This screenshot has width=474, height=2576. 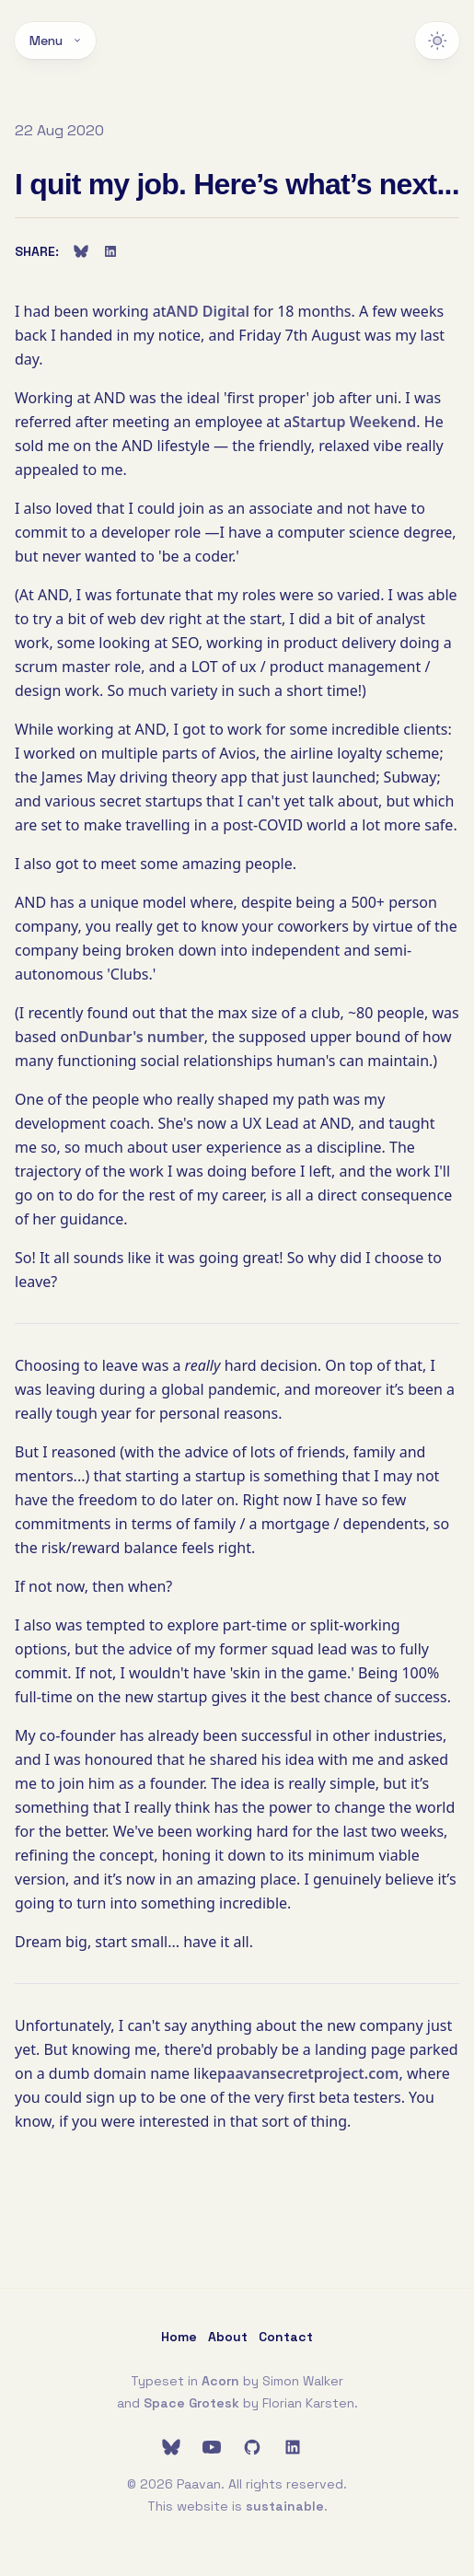 I want to click on paavansecretproject.com, so click(x=308, y=2073).